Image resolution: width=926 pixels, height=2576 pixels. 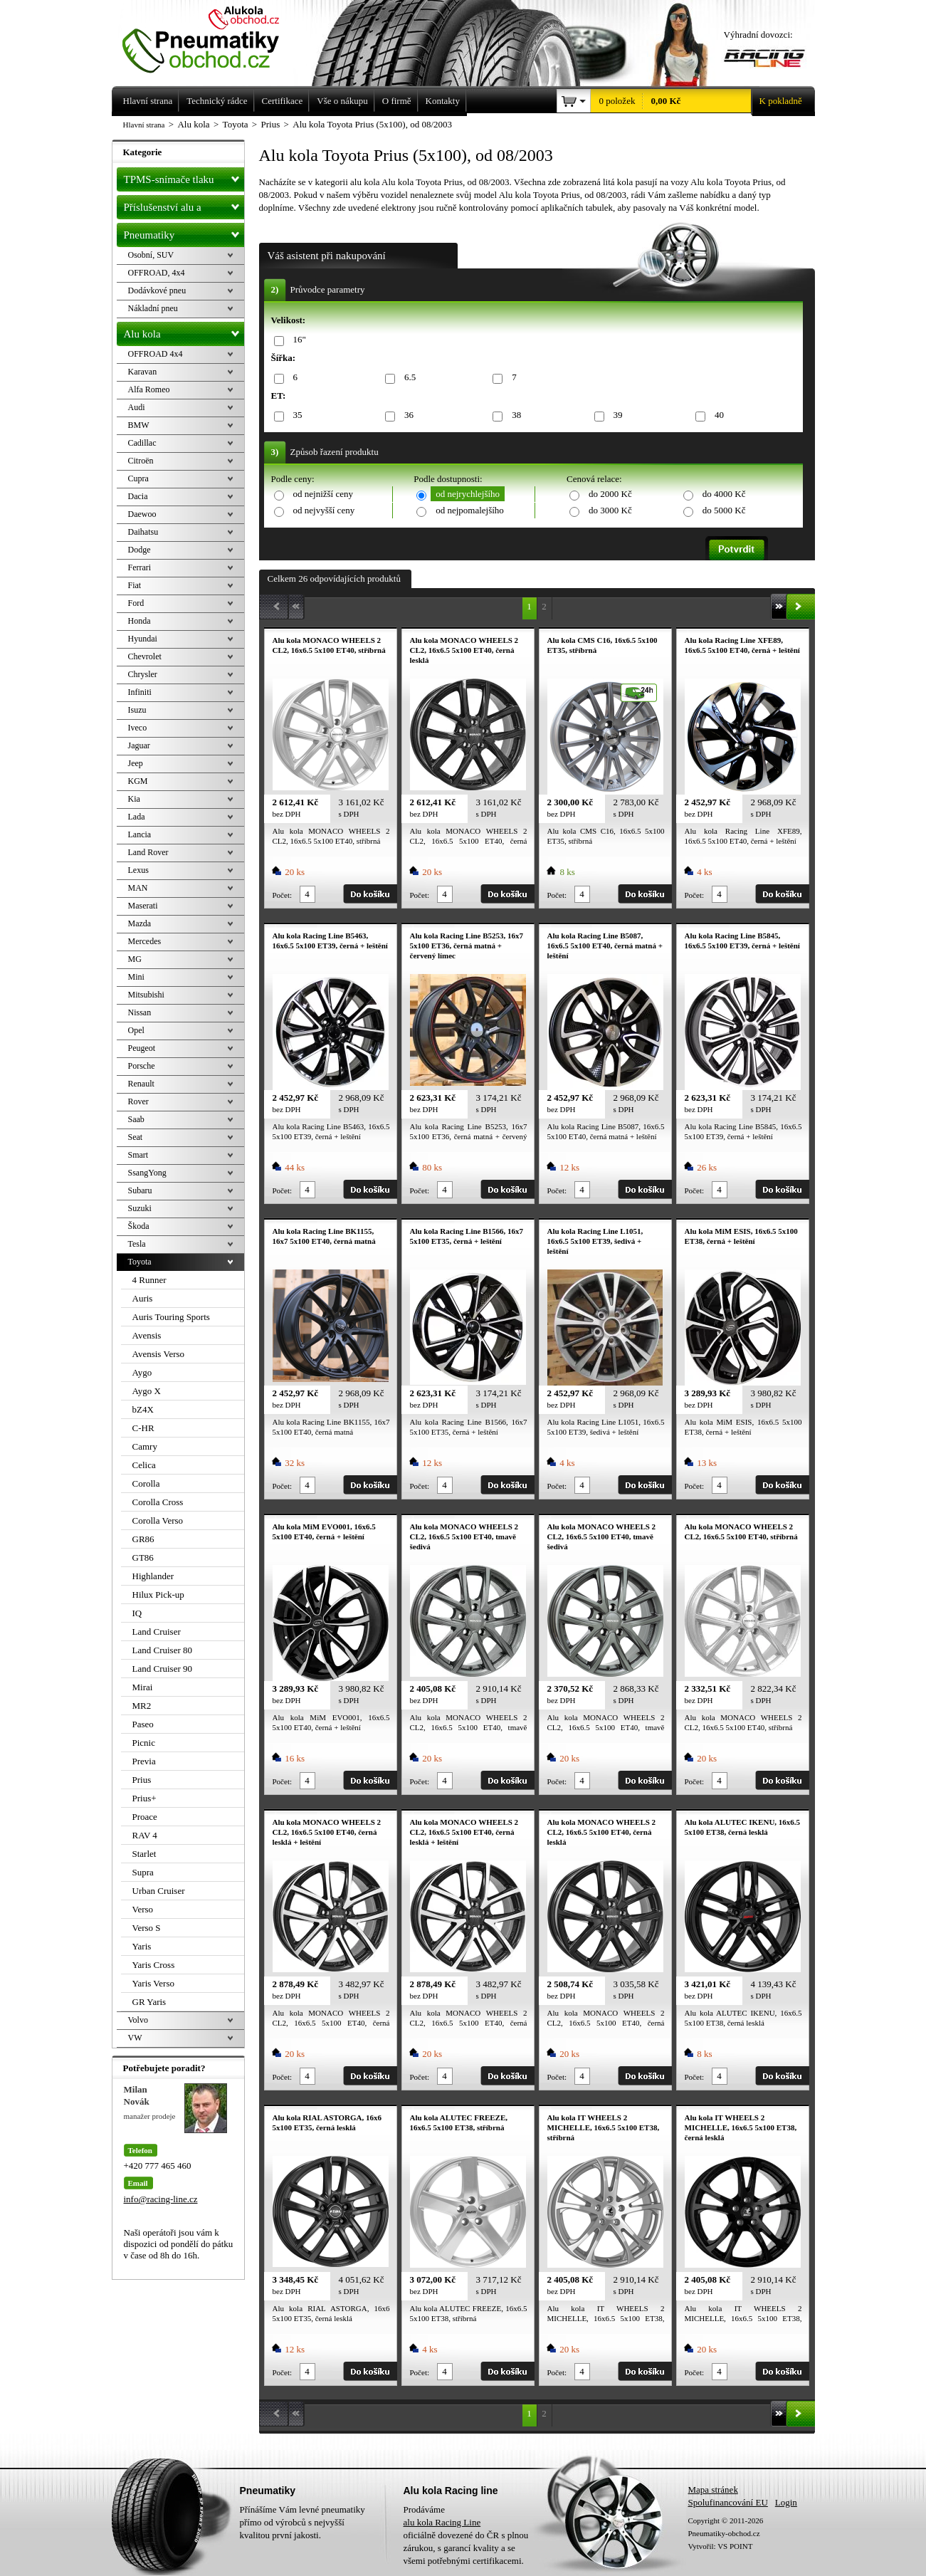 I want to click on Lada, so click(x=136, y=817).